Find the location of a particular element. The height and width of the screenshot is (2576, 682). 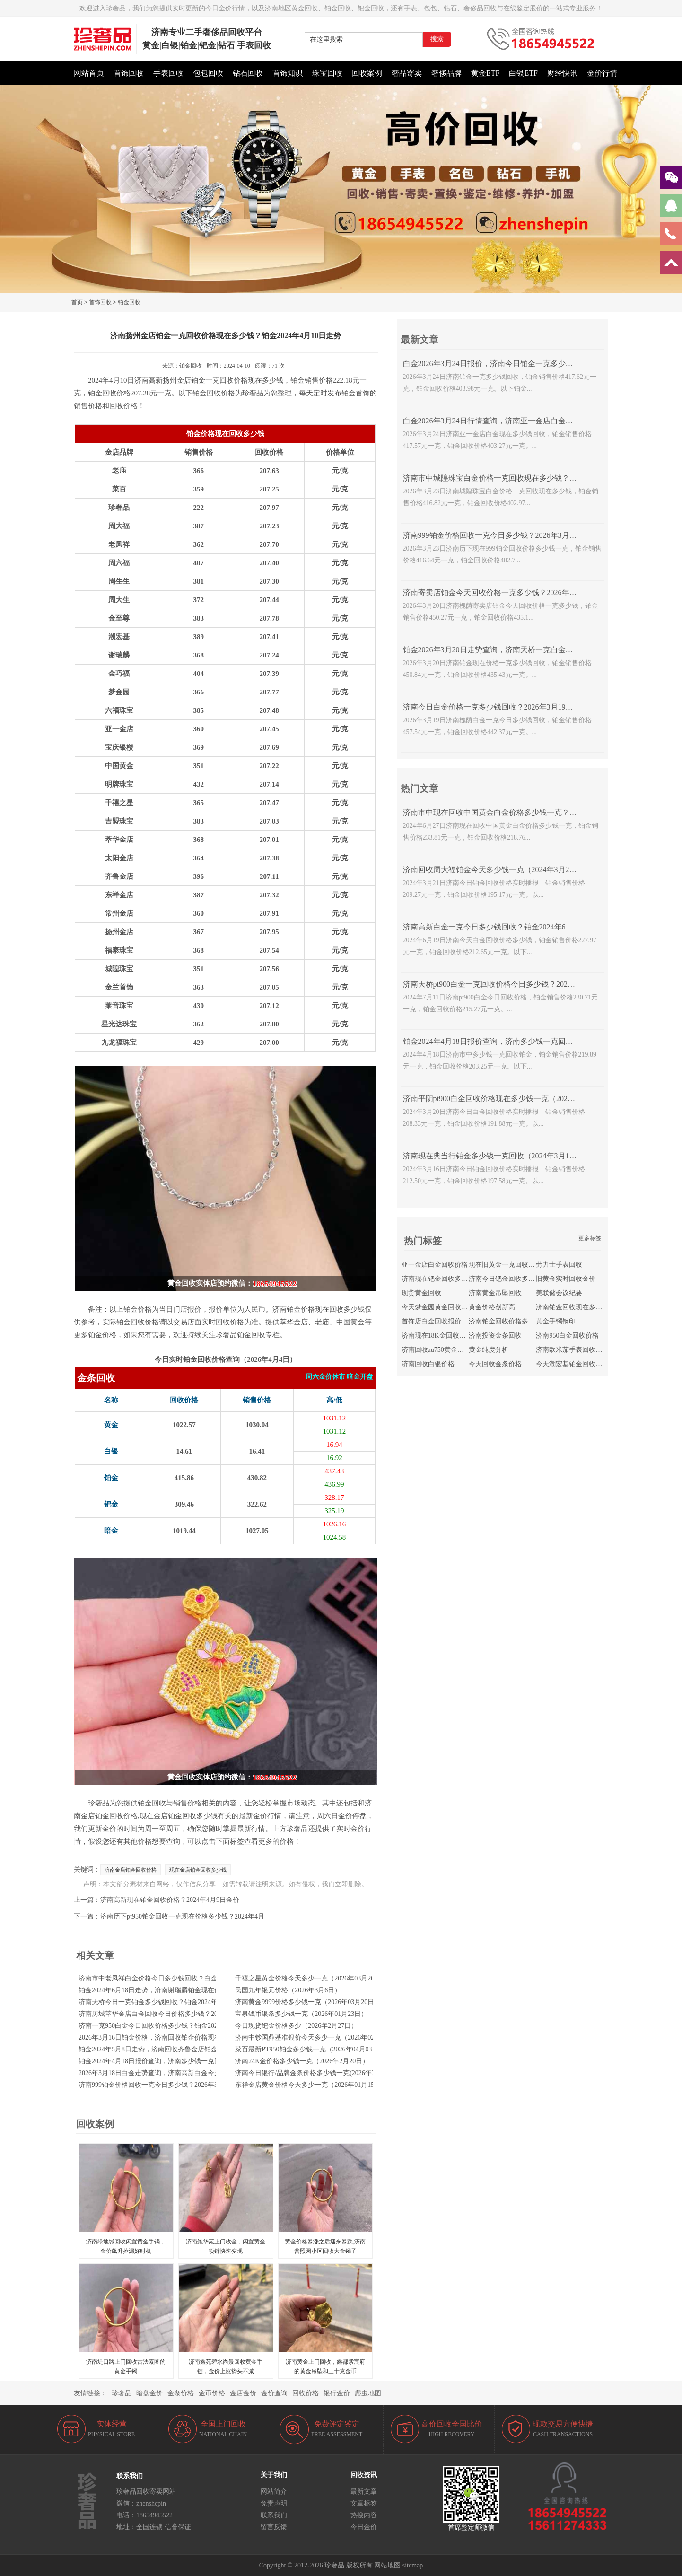

文章标签 is located at coordinates (363, 2503).